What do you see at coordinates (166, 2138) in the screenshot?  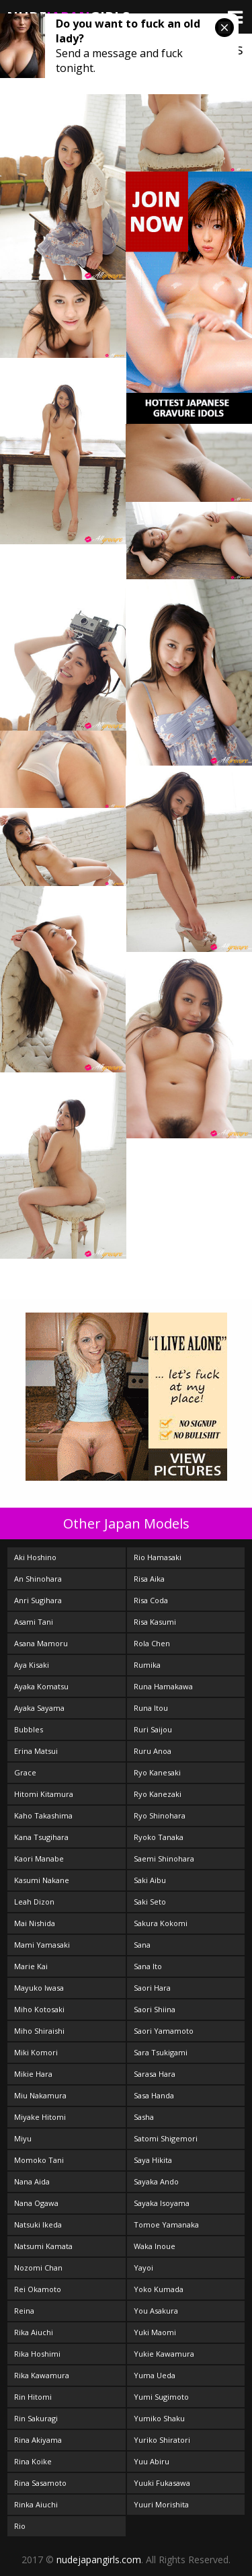 I see `Satomi Shigemori` at bounding box center [166, 2138].